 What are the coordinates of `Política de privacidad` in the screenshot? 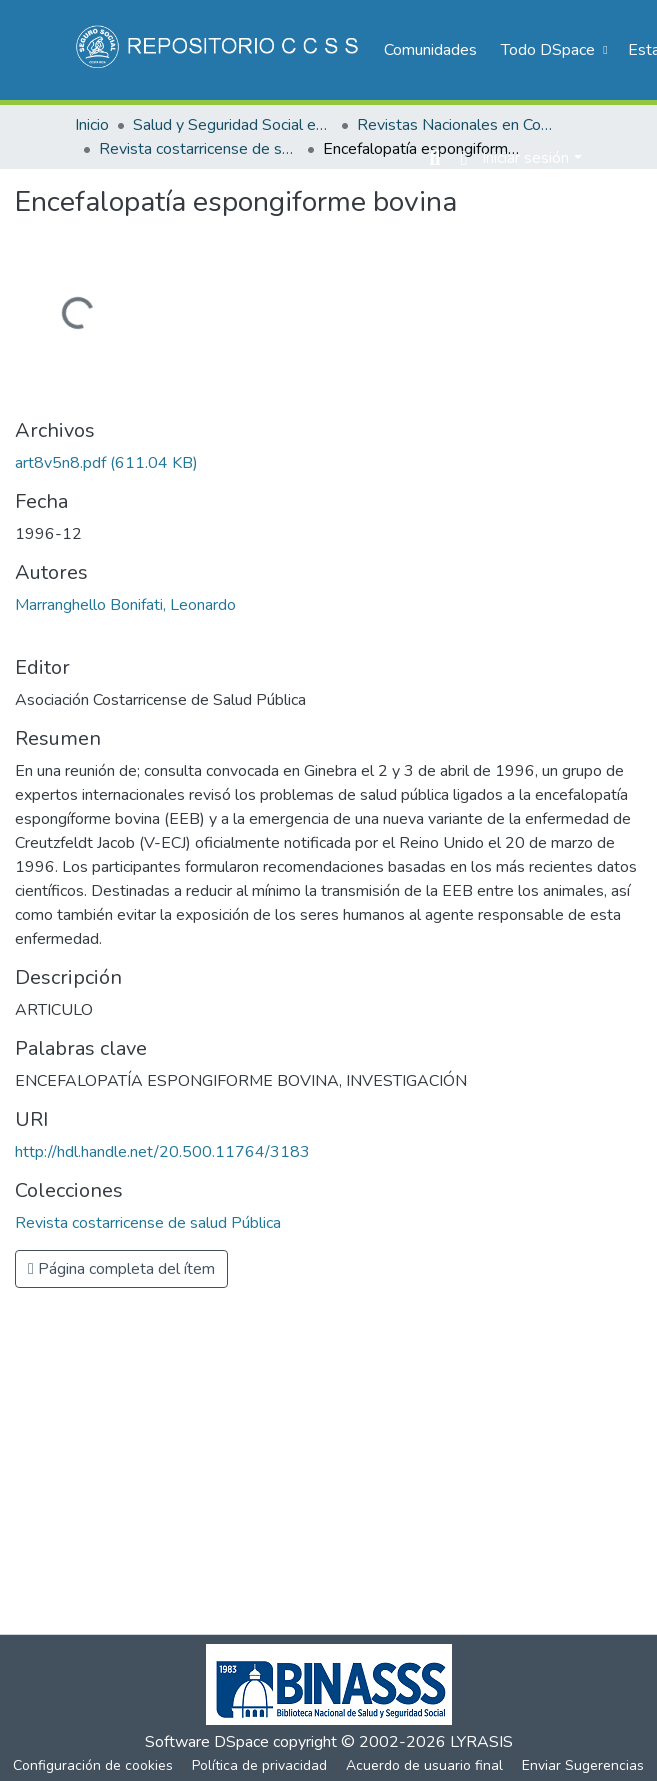 It's located at (259, 1765).